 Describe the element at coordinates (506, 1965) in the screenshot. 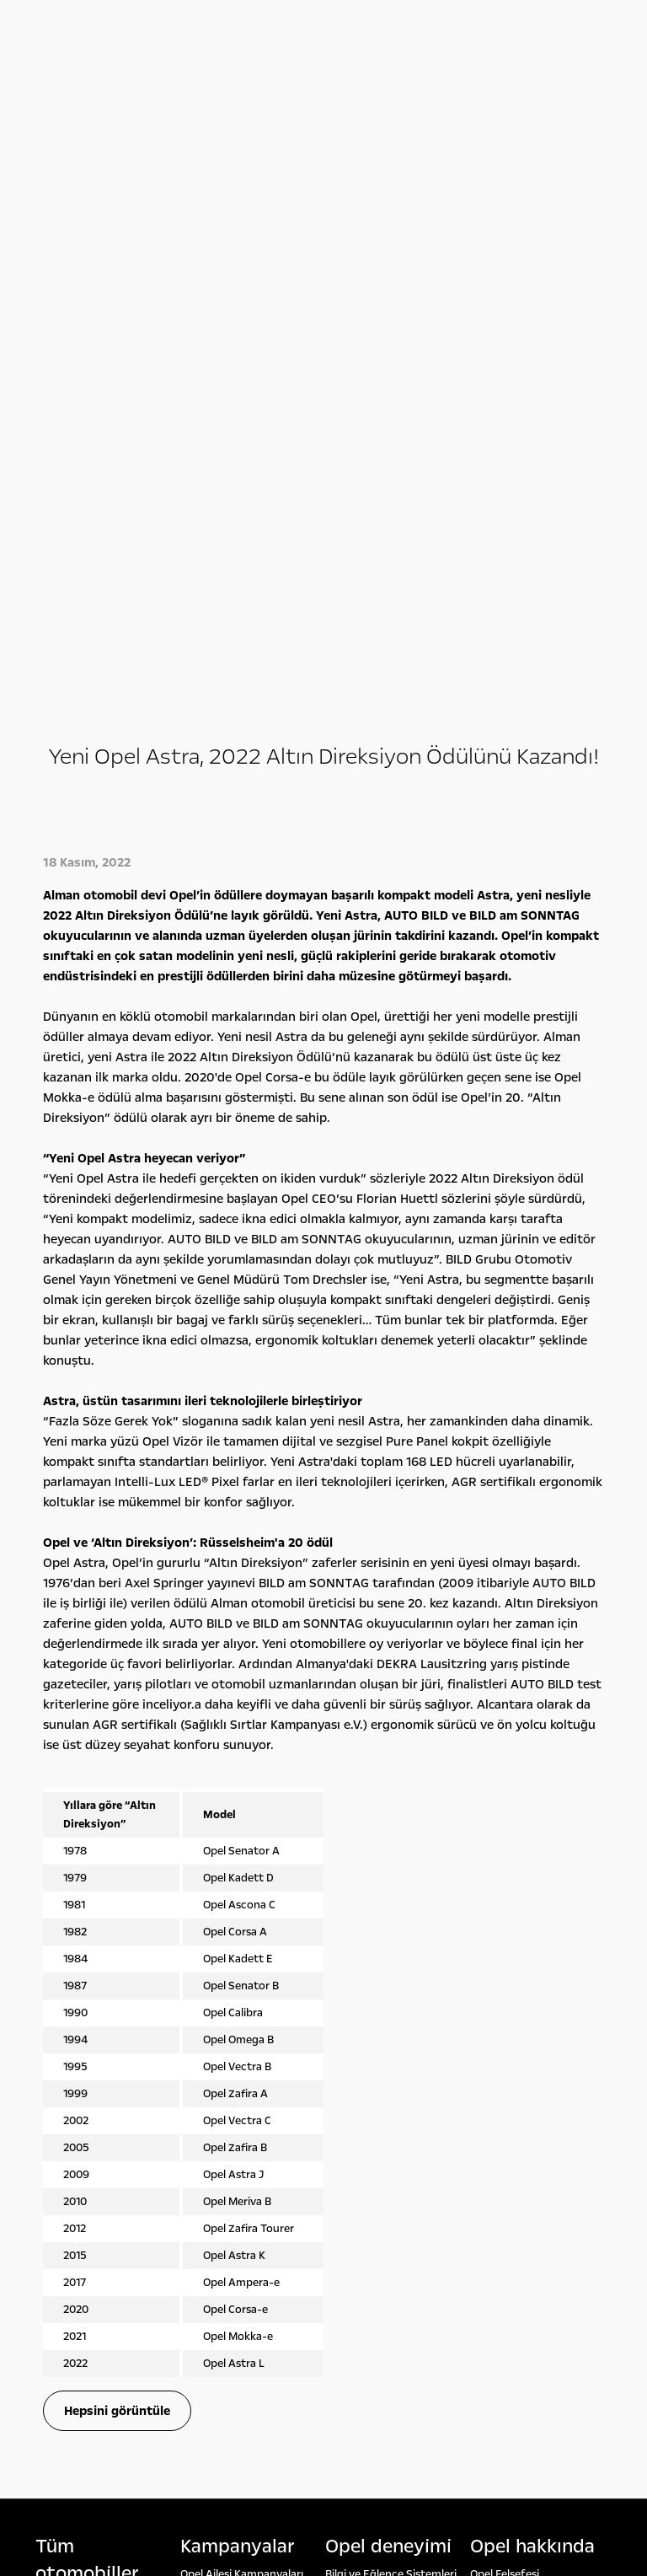

I see `Rakamlarla Biz` at that location.